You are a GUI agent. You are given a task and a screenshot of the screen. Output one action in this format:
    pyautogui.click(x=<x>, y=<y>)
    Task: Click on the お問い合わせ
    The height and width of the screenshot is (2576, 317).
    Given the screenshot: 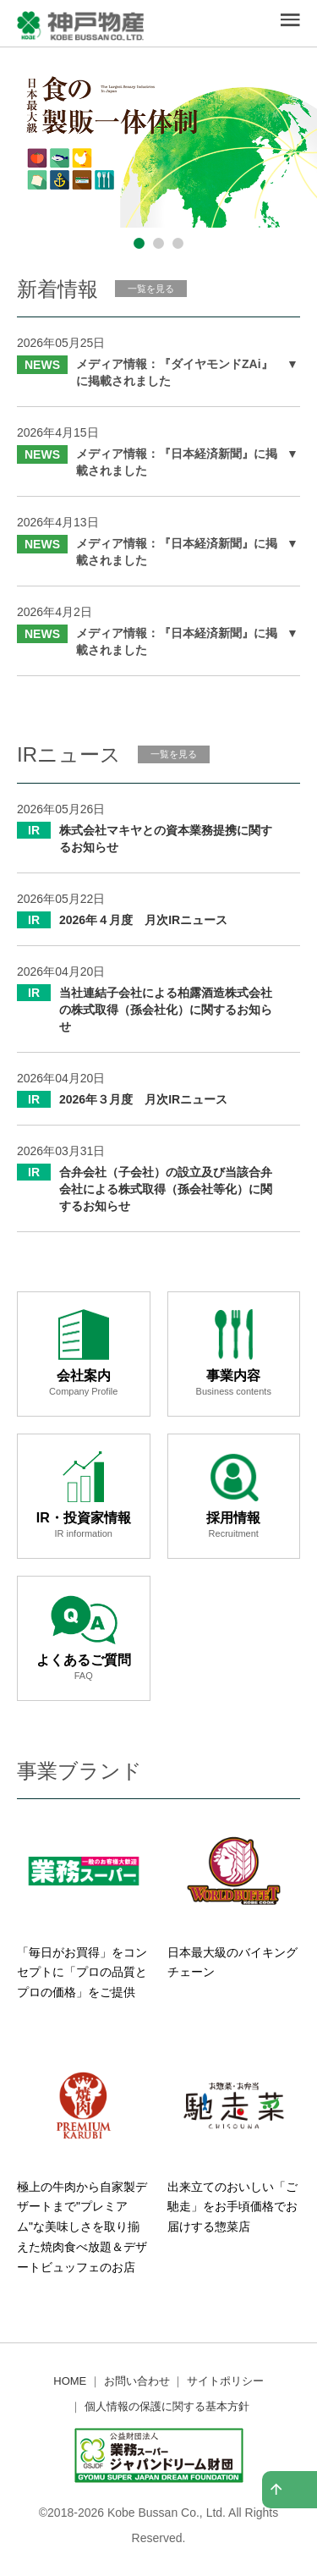 What is the action you would take?
    pyautogui.click(x=137, y=2381)
    